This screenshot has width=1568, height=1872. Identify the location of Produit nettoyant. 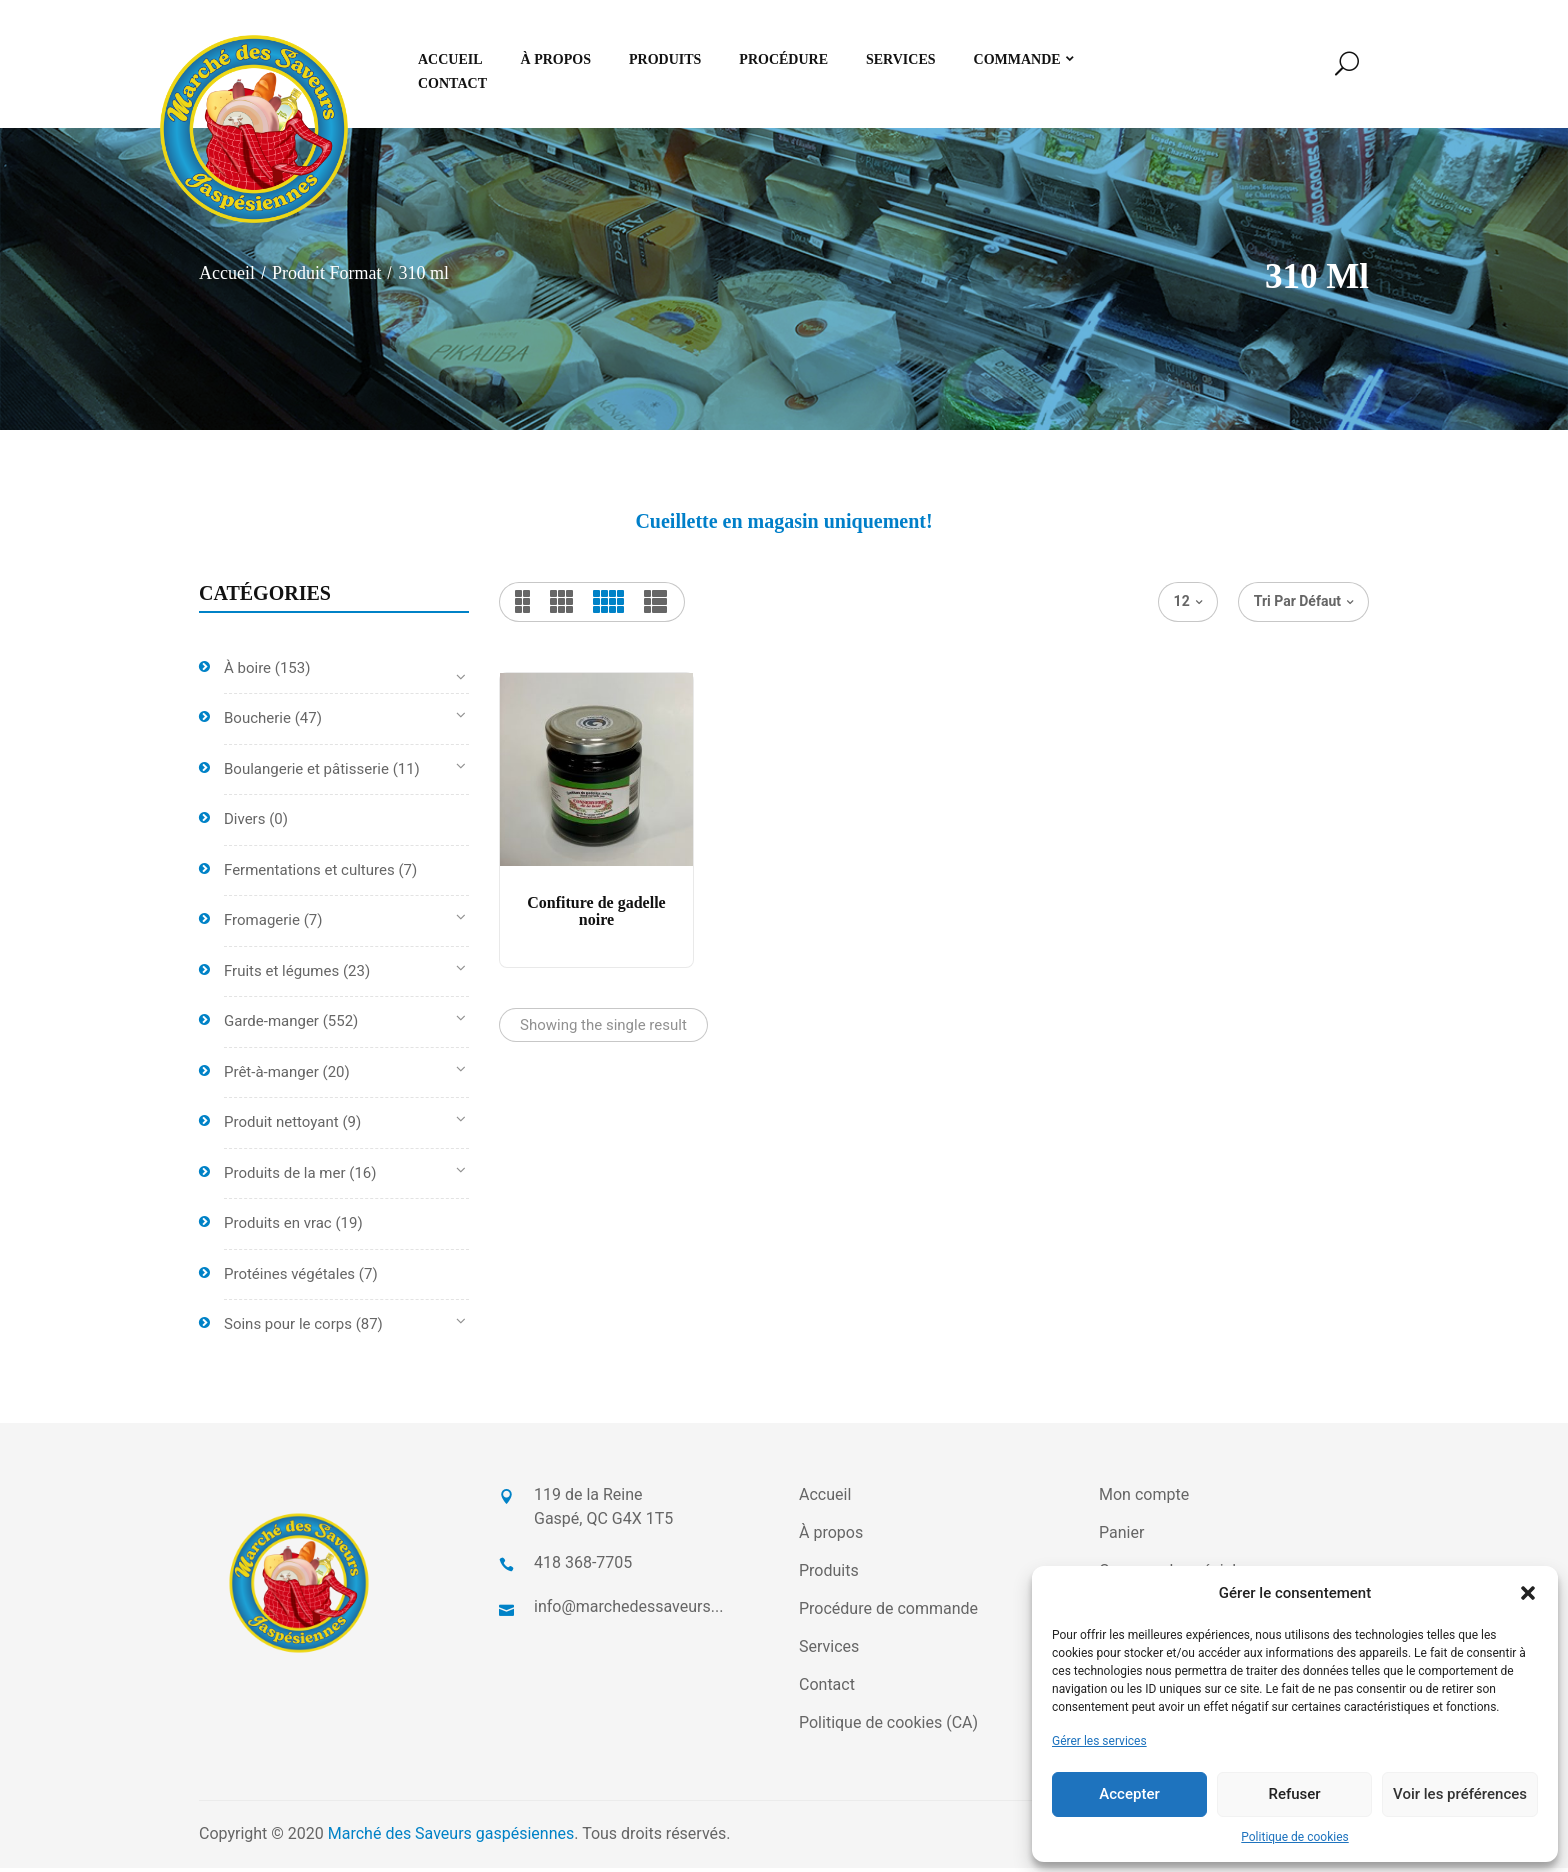
(281, 1127).